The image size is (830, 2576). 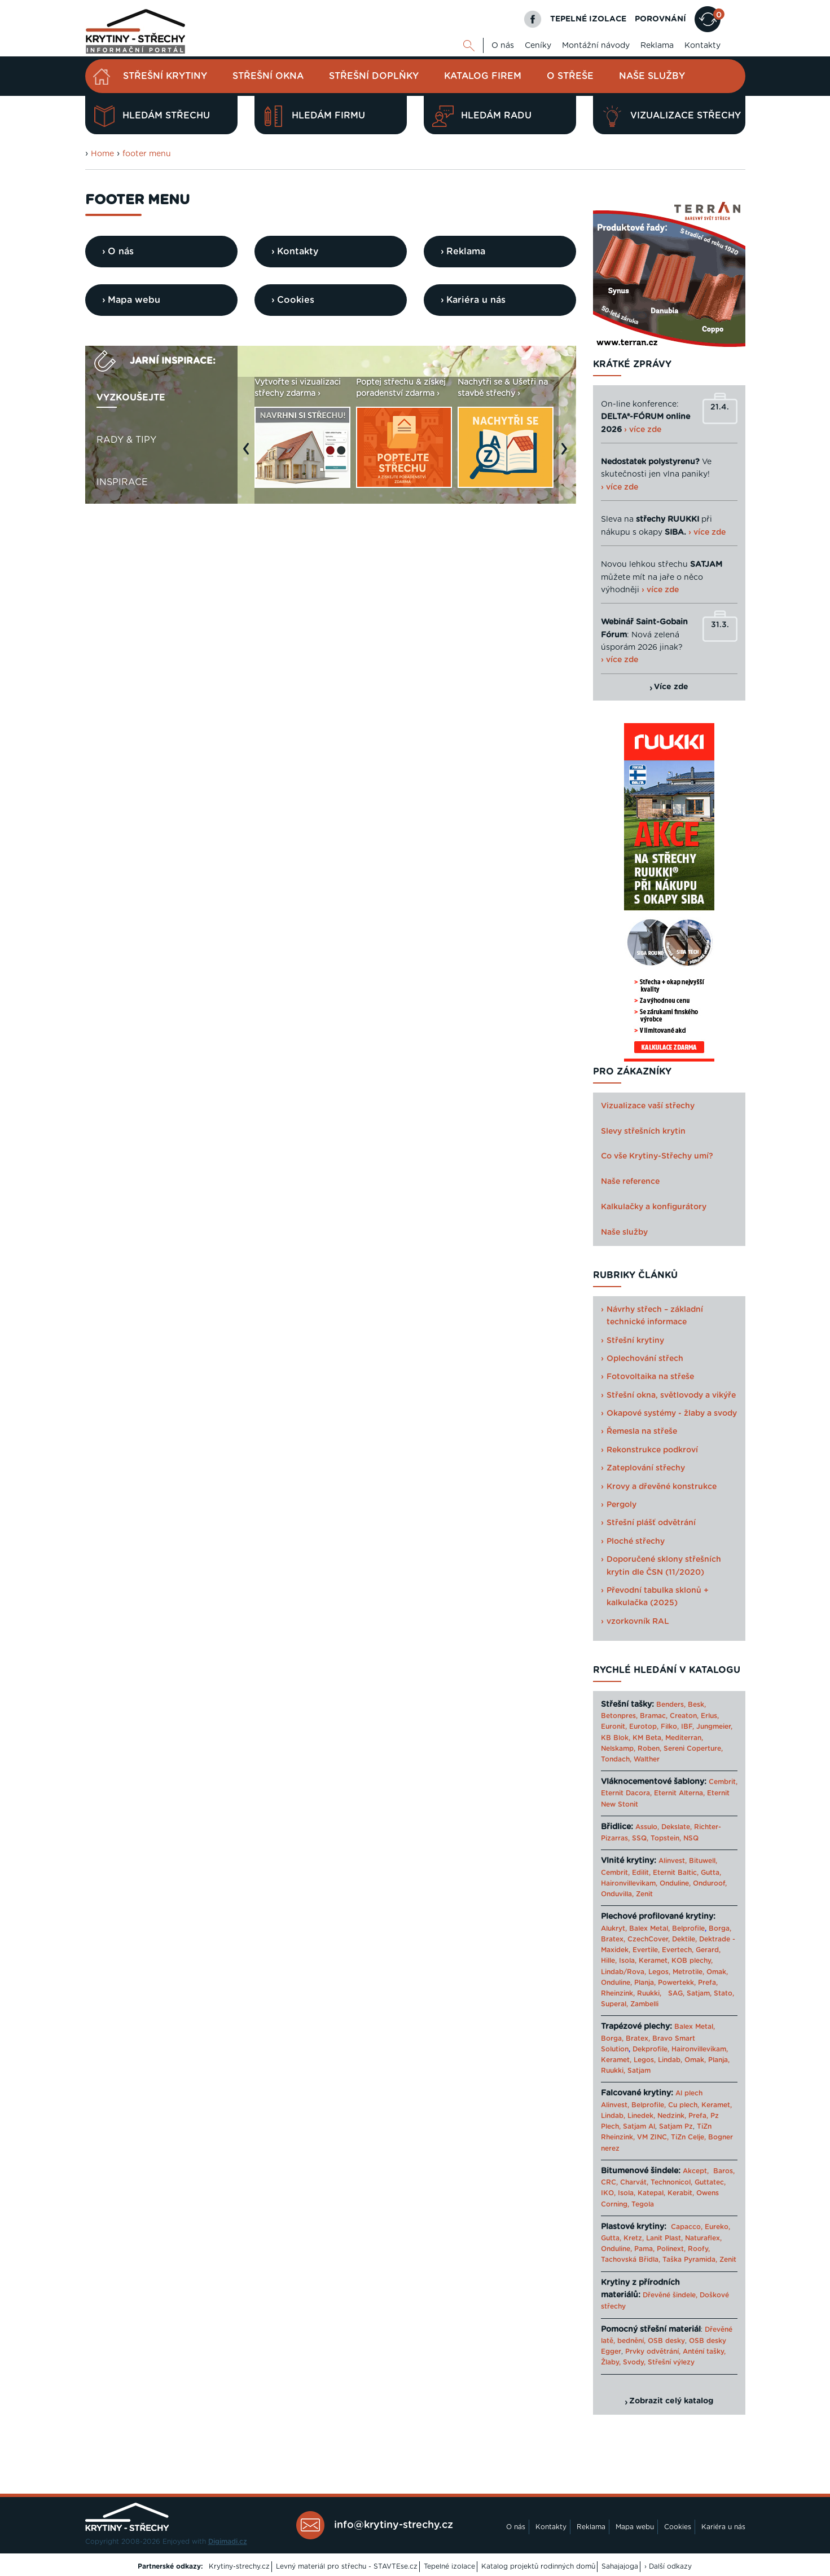 What do you see at coordinates (642, 1431) in the screenshot?
I see `Řemesla na střeše` at bounding box center [642, 1431].